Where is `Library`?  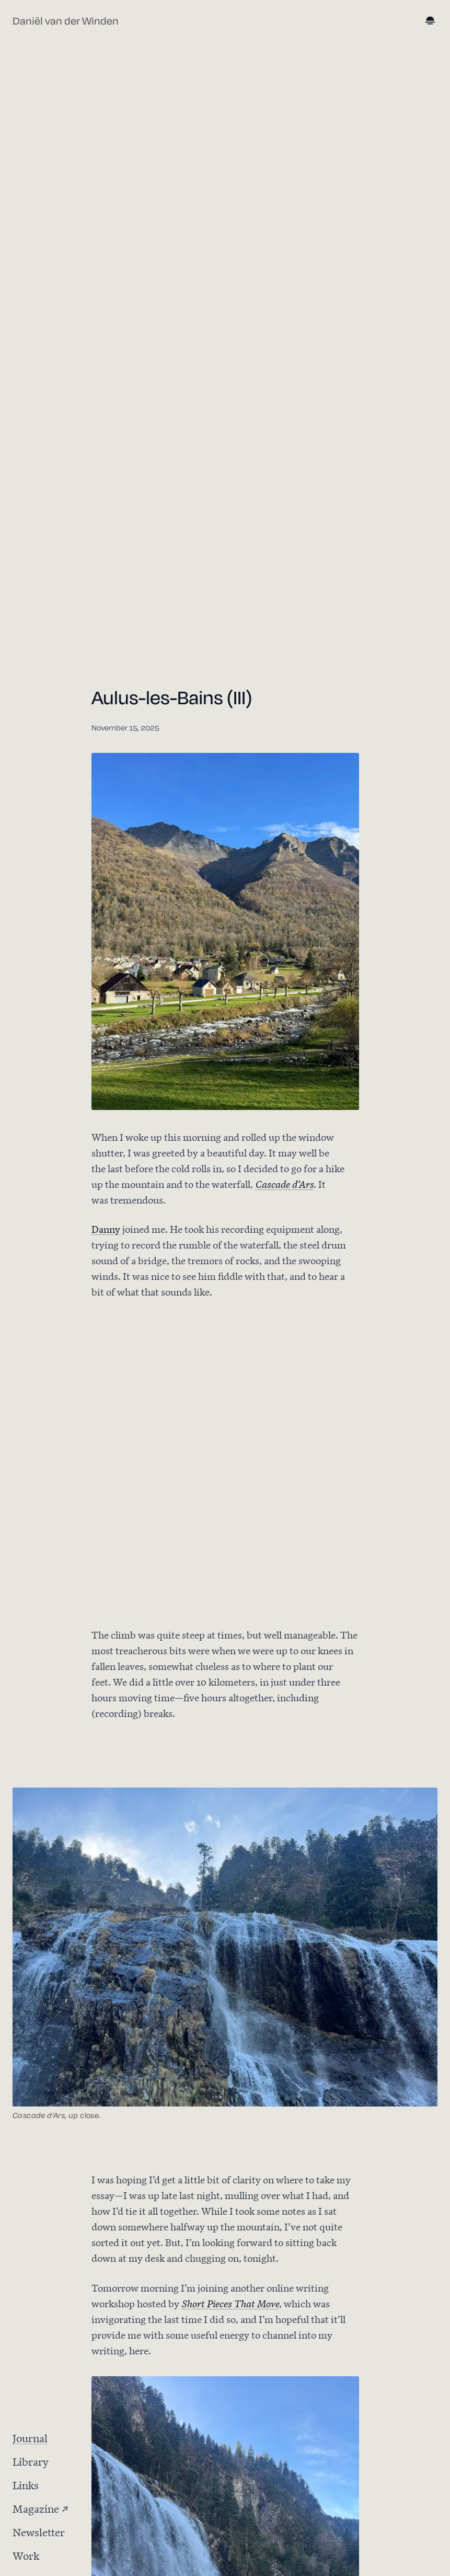 Library is located at coordinates (31, 2460).